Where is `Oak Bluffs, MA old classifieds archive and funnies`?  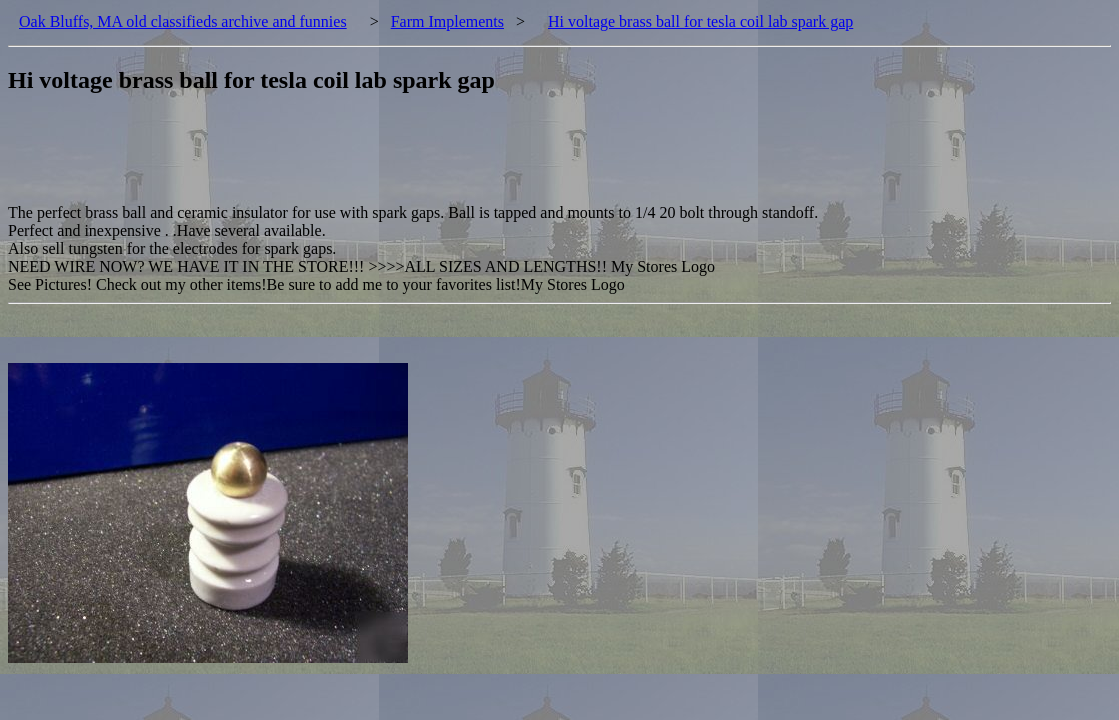
Oak Bluffs, MA old classifieds archive and funnies is located at coordinates (183, 21).